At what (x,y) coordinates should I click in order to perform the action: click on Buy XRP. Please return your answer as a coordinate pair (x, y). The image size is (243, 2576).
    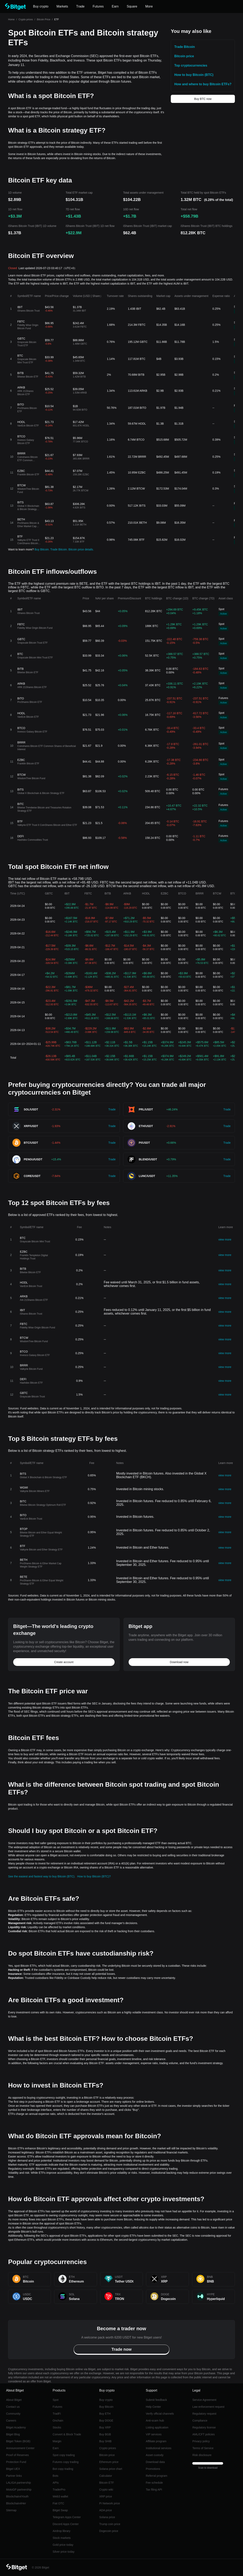
    Looking at the image, I should click on (105, 2427).